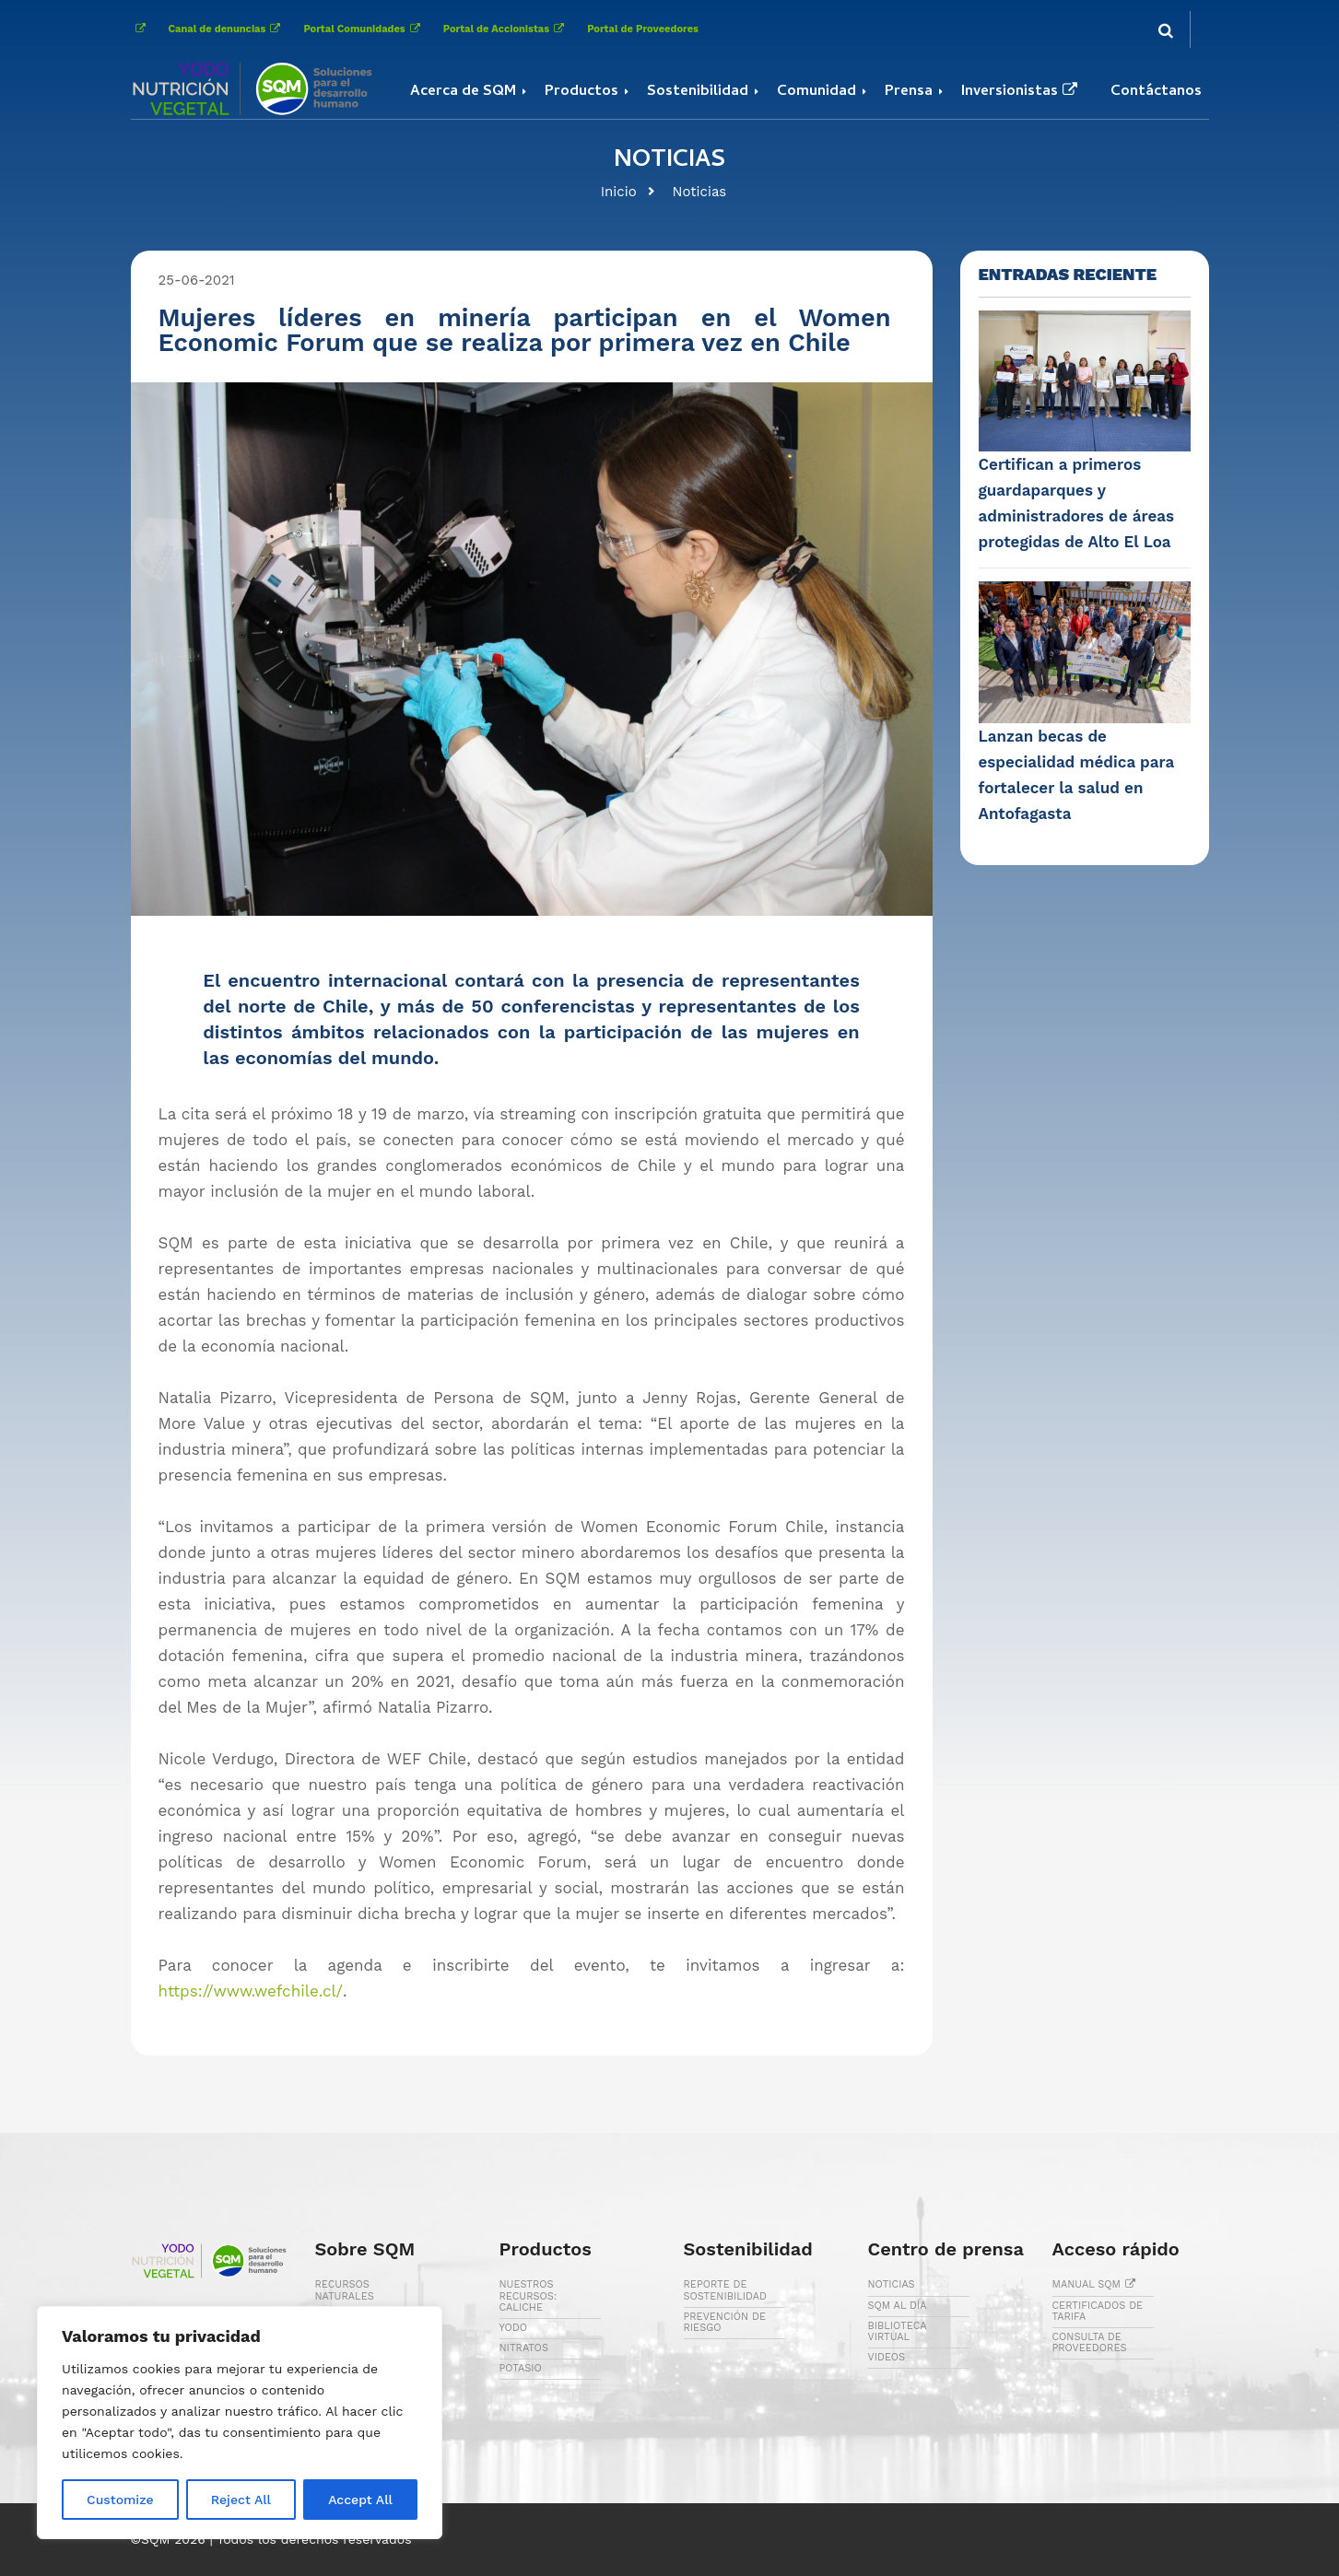 The image size is (1339, 2576). What do you see at coordinates (887, 2357) in the screenshot?
I see `VIDEOS` at bounding box center [887, 2357].